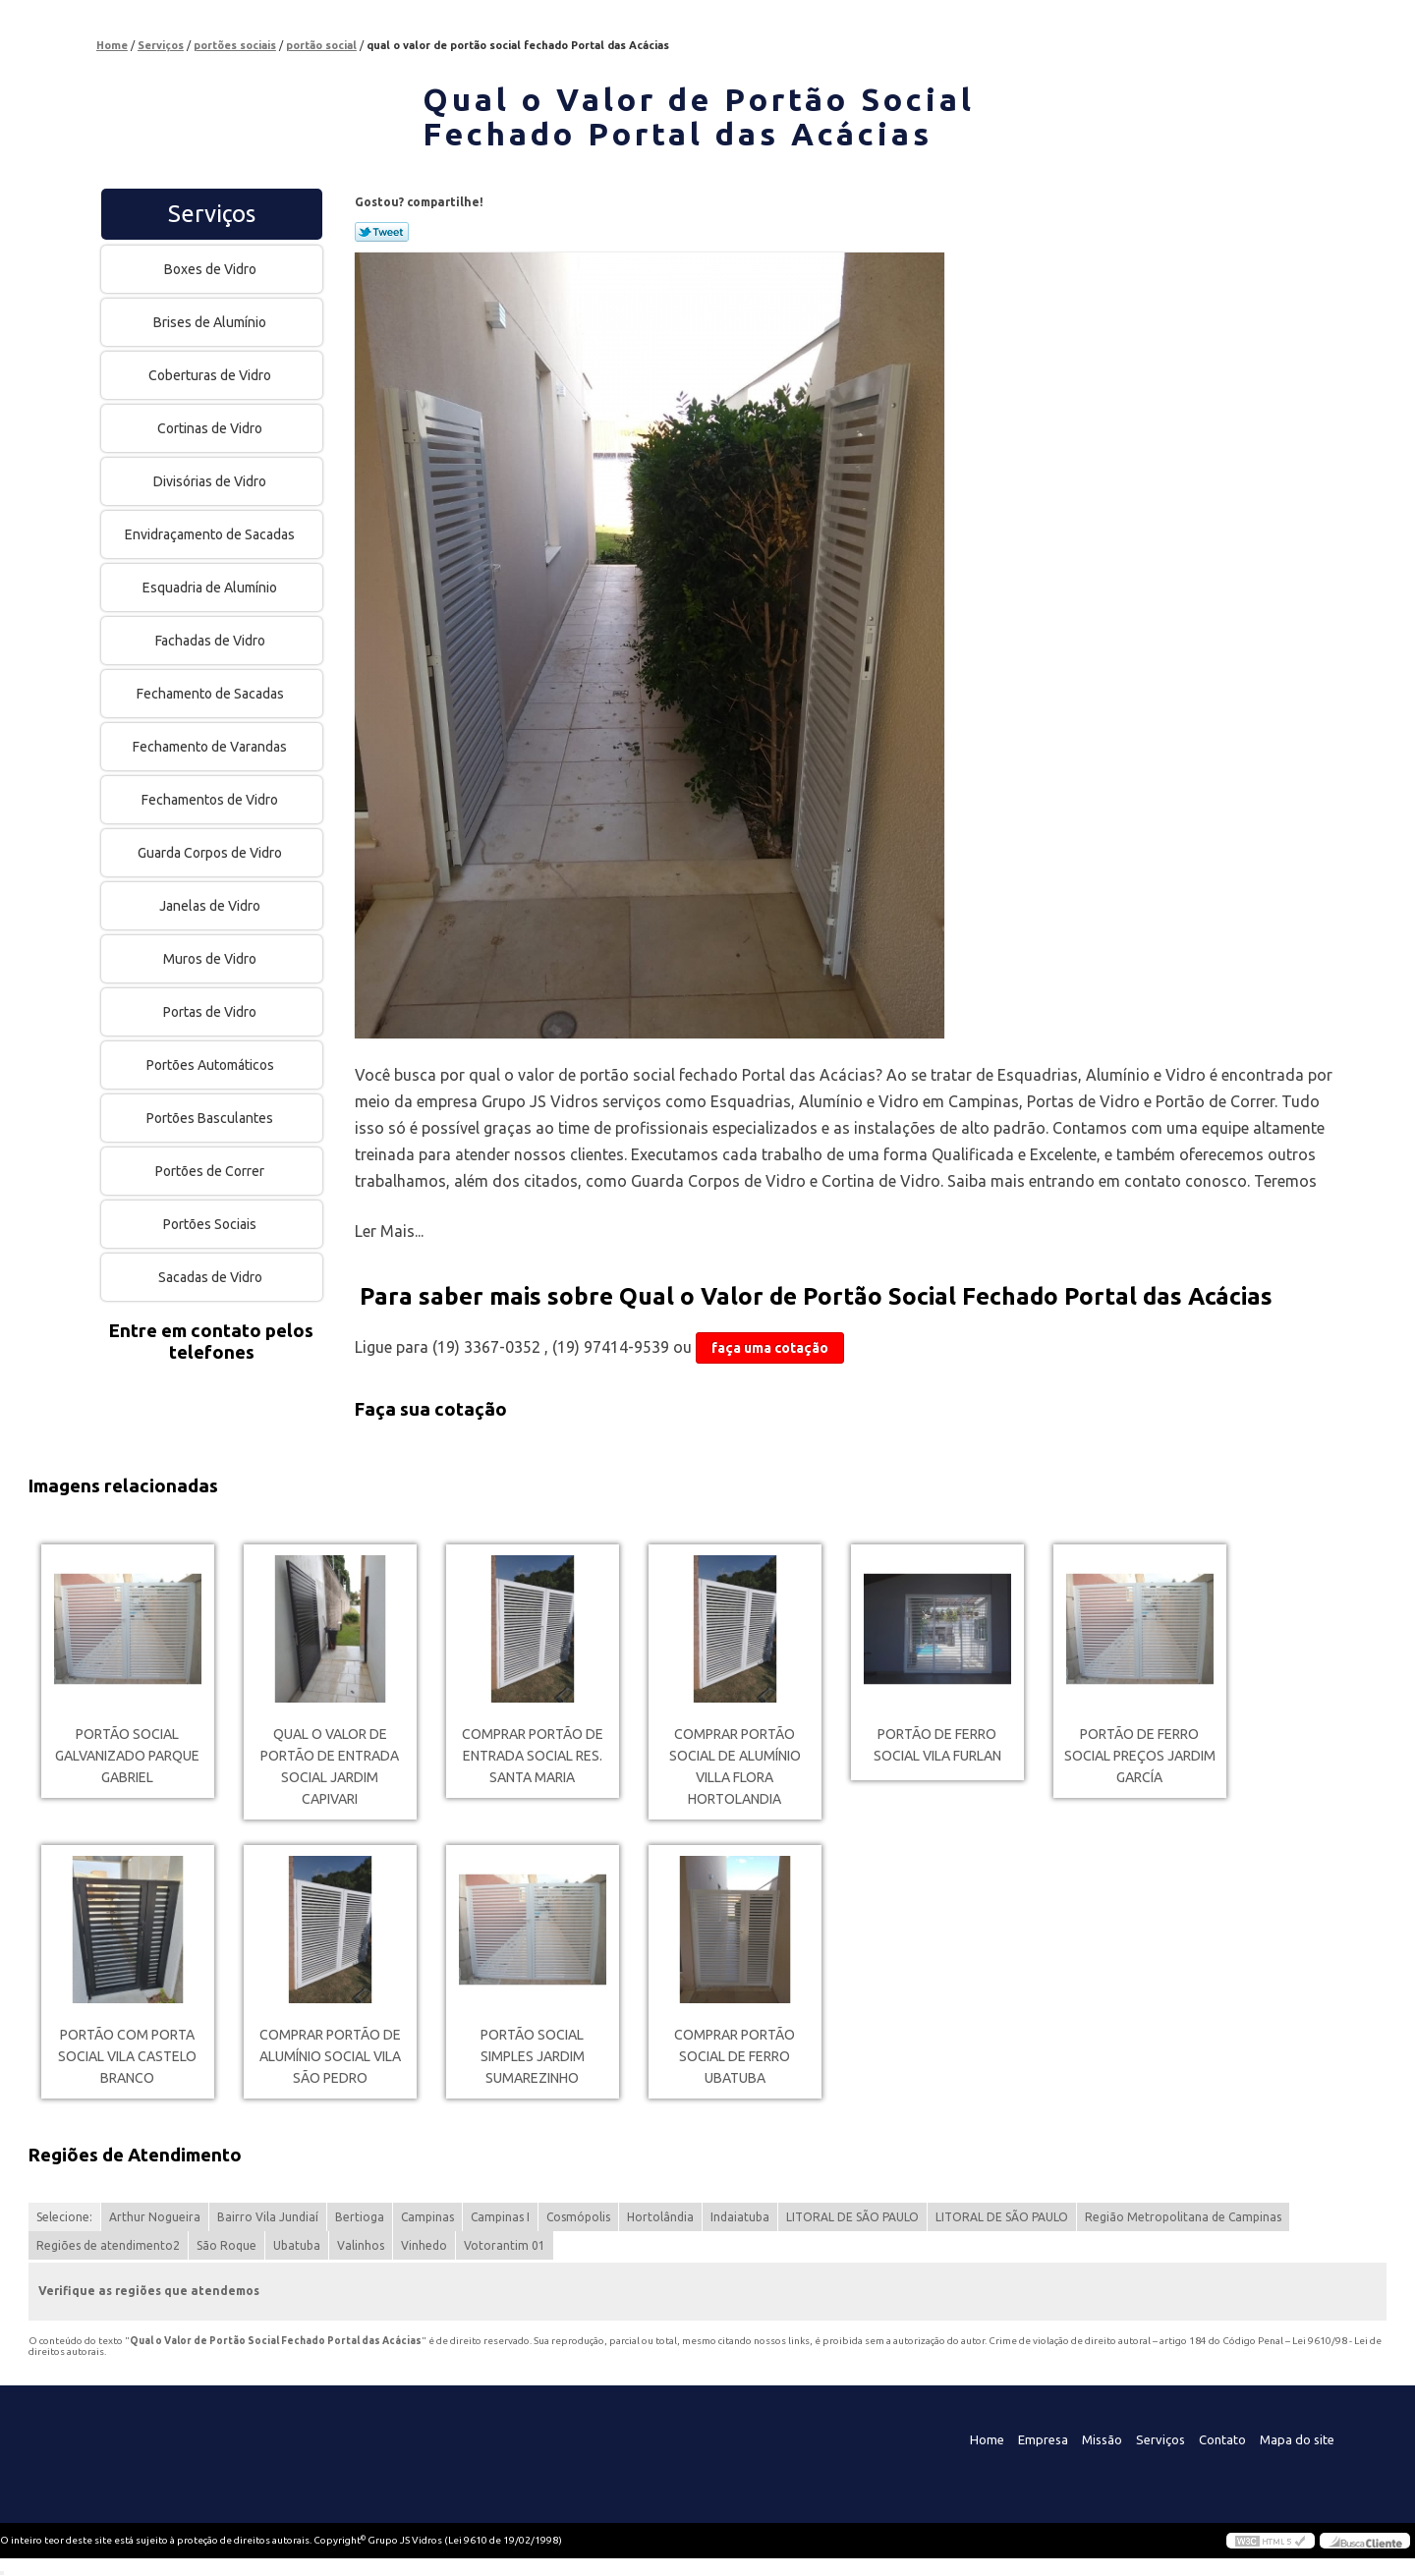 The height and width of the screenshot is (2576, 1415). What do you see at coordinates (211, 959) in the screenshot?
I see `Muros de Vidro` at bounding box center [211, 959].